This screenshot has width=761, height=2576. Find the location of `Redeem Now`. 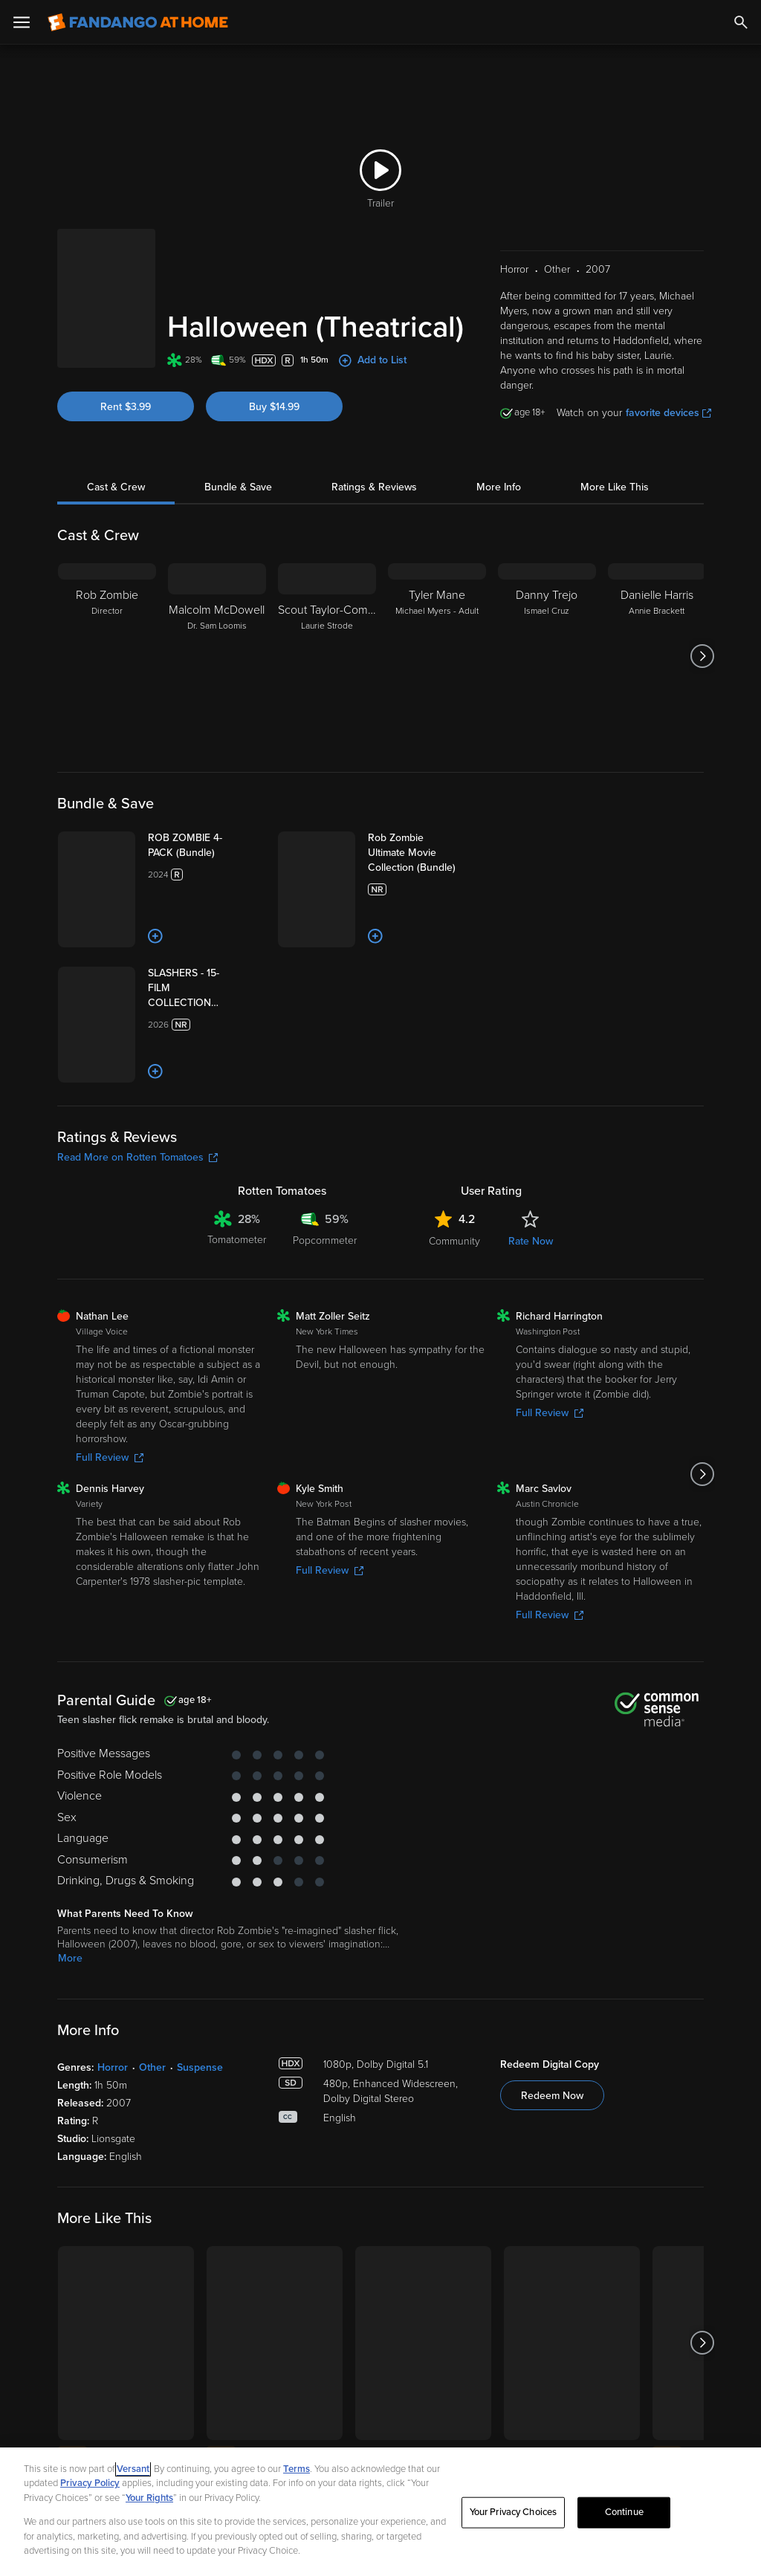

Redeem Now is located at coordinates (552, 2234).